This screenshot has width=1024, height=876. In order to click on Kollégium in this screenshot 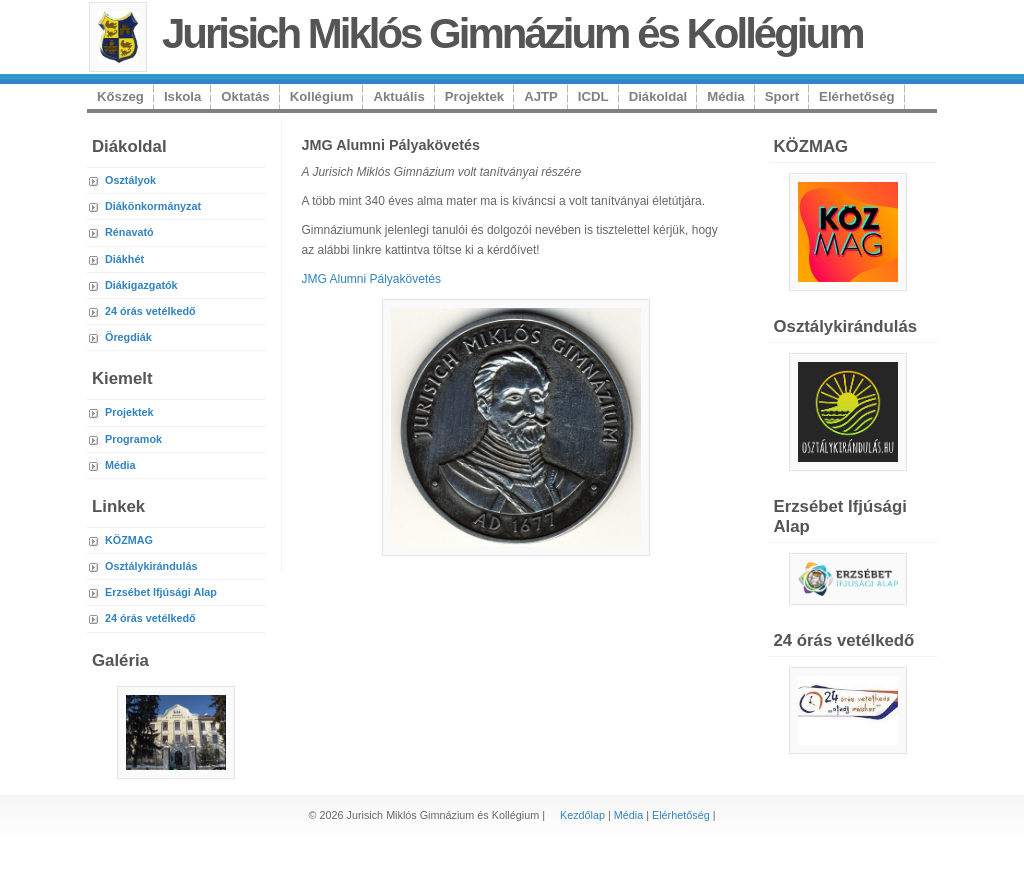, I will do `click(322, 96)`.